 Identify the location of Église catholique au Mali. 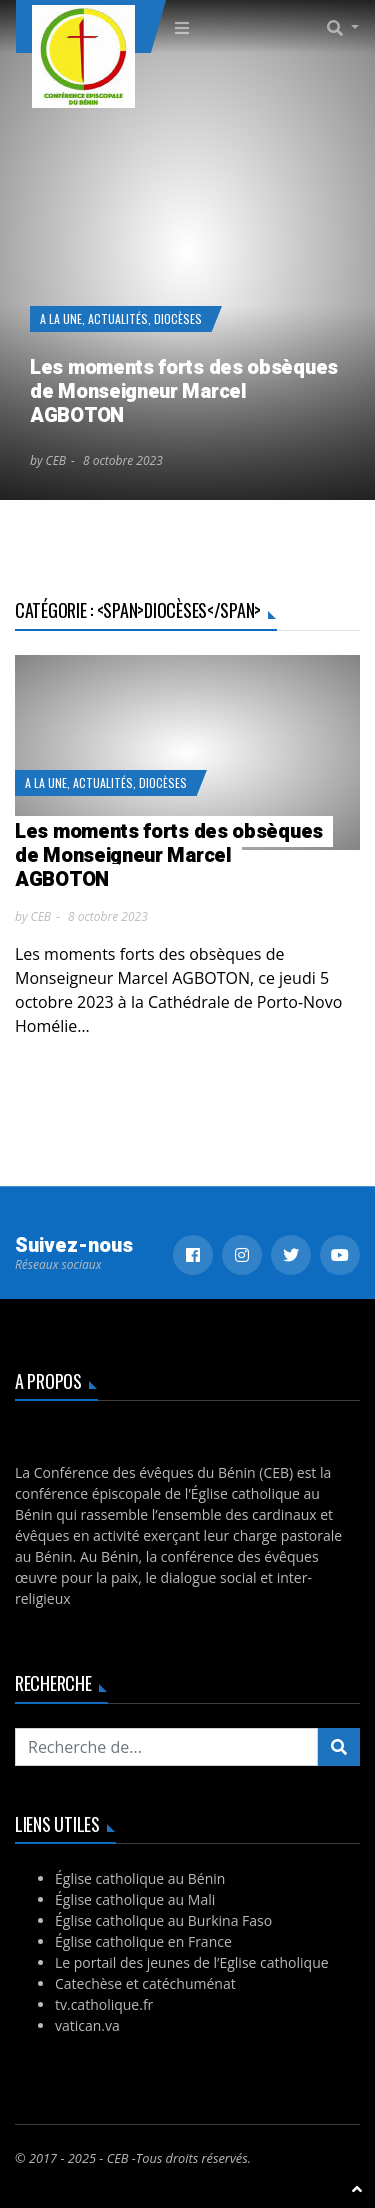
(135, 1899).